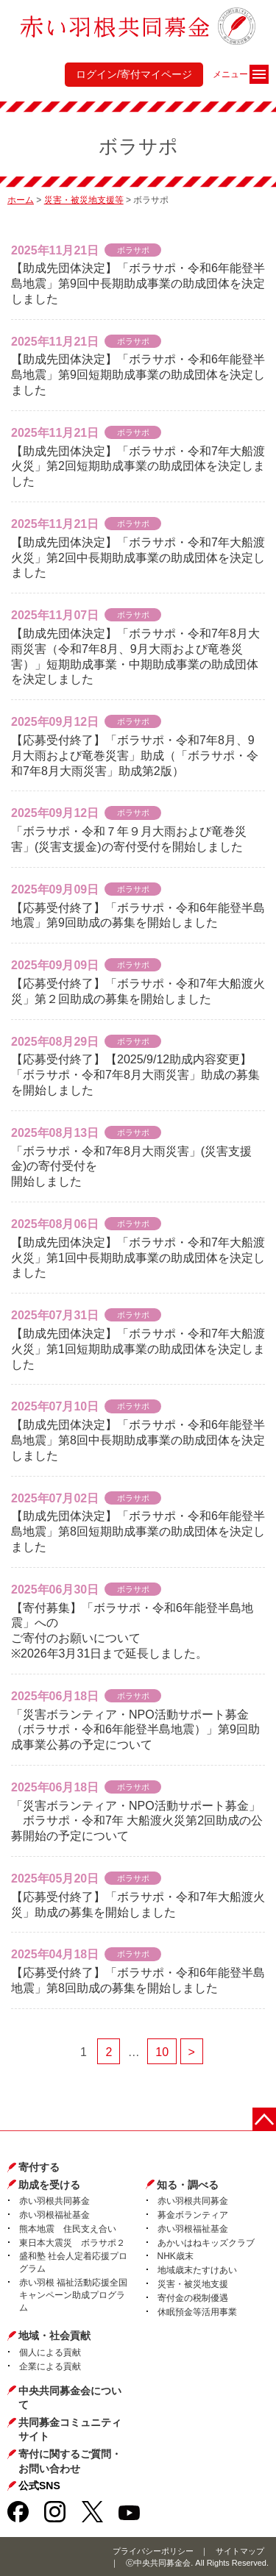  I want to click on 中央共同募金会について, so click(69, 2398).